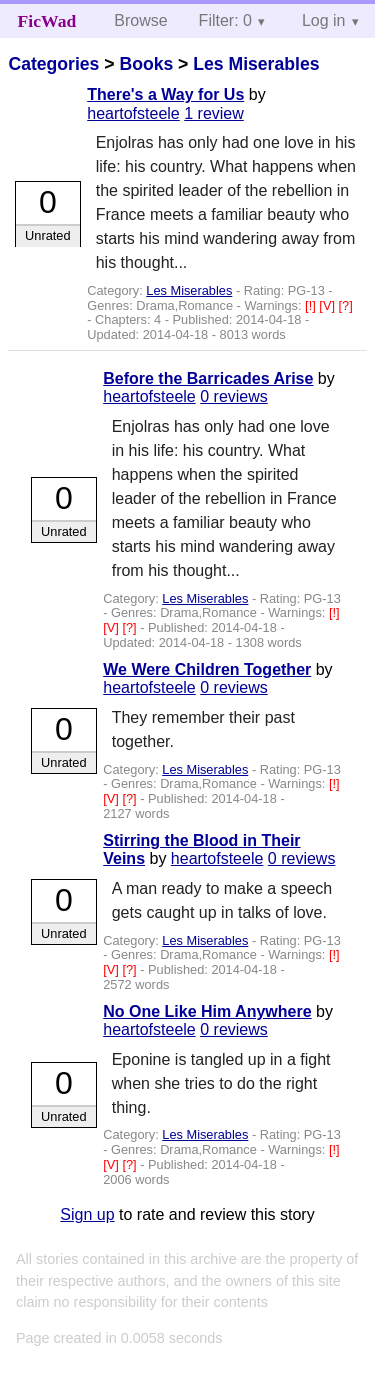  I want to click on Log in, so click(324, 20).